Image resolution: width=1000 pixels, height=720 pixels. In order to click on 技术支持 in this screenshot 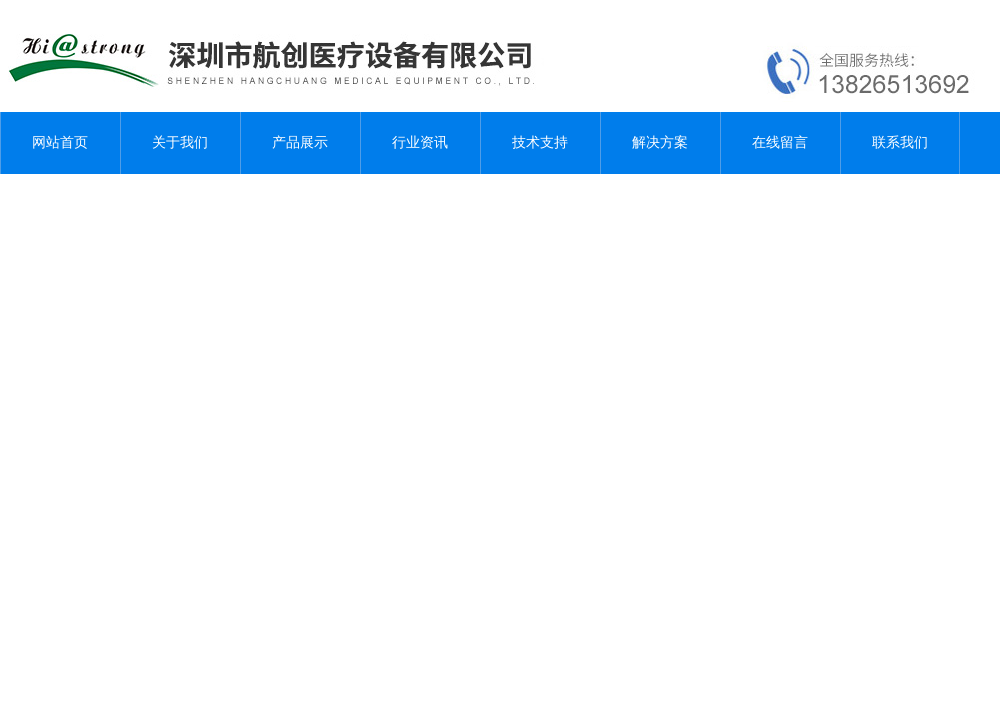, I will do `click(540, 142)`.